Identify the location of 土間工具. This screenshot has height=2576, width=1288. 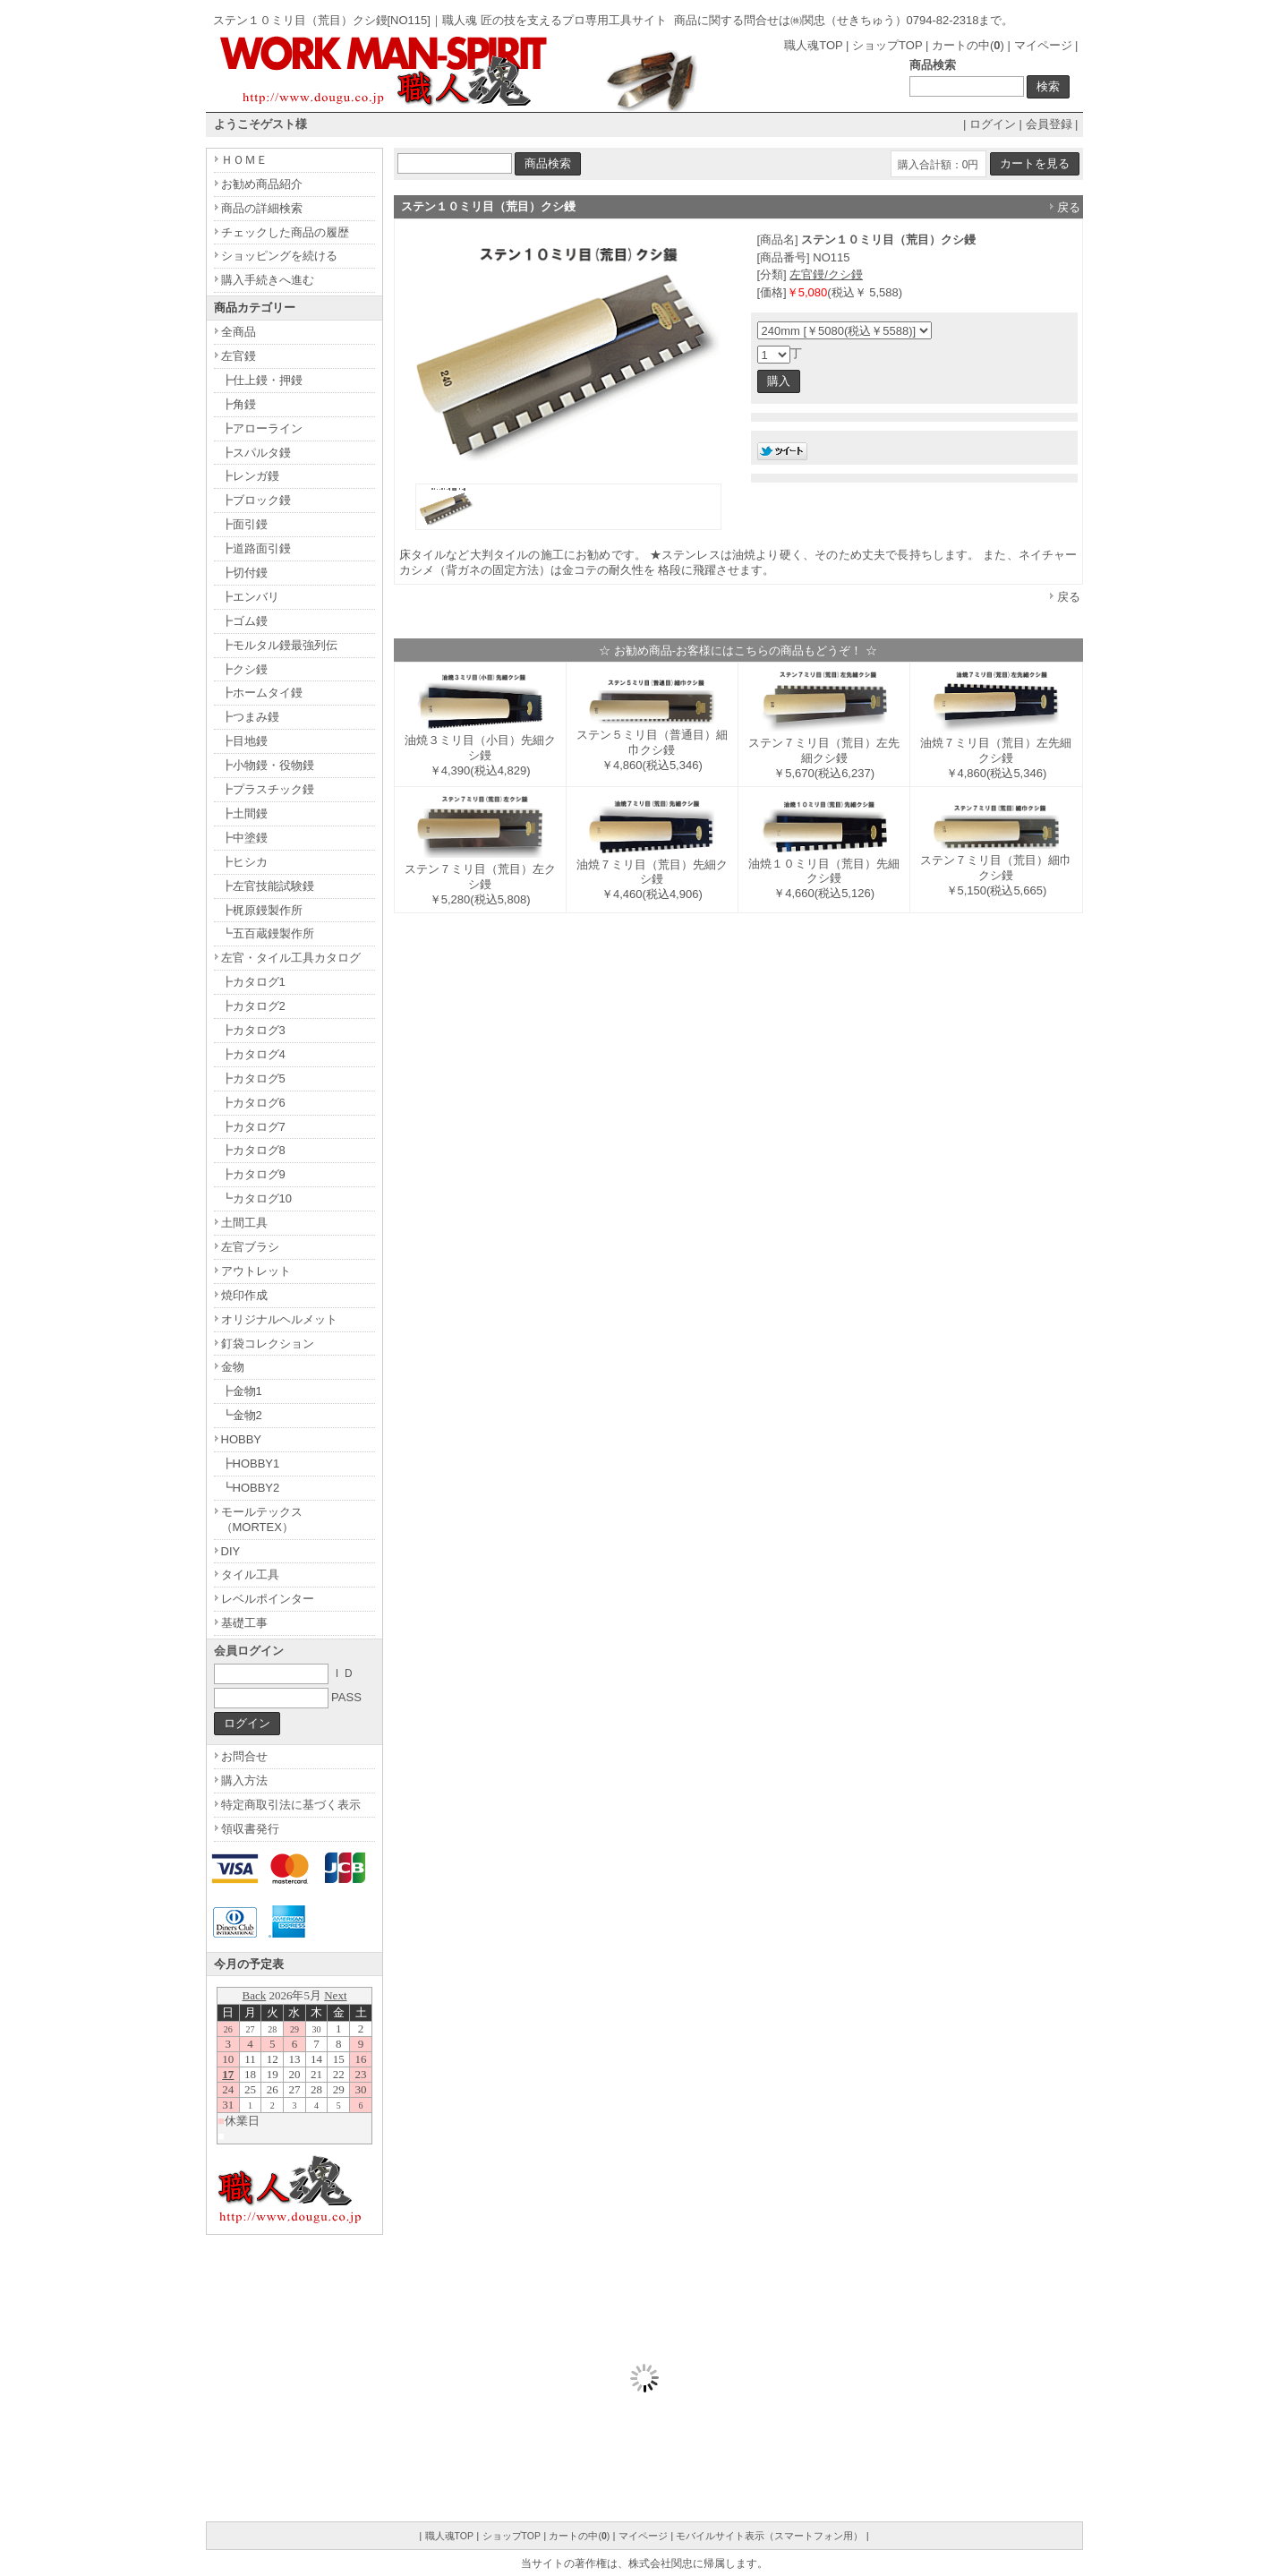
(244, 1222).